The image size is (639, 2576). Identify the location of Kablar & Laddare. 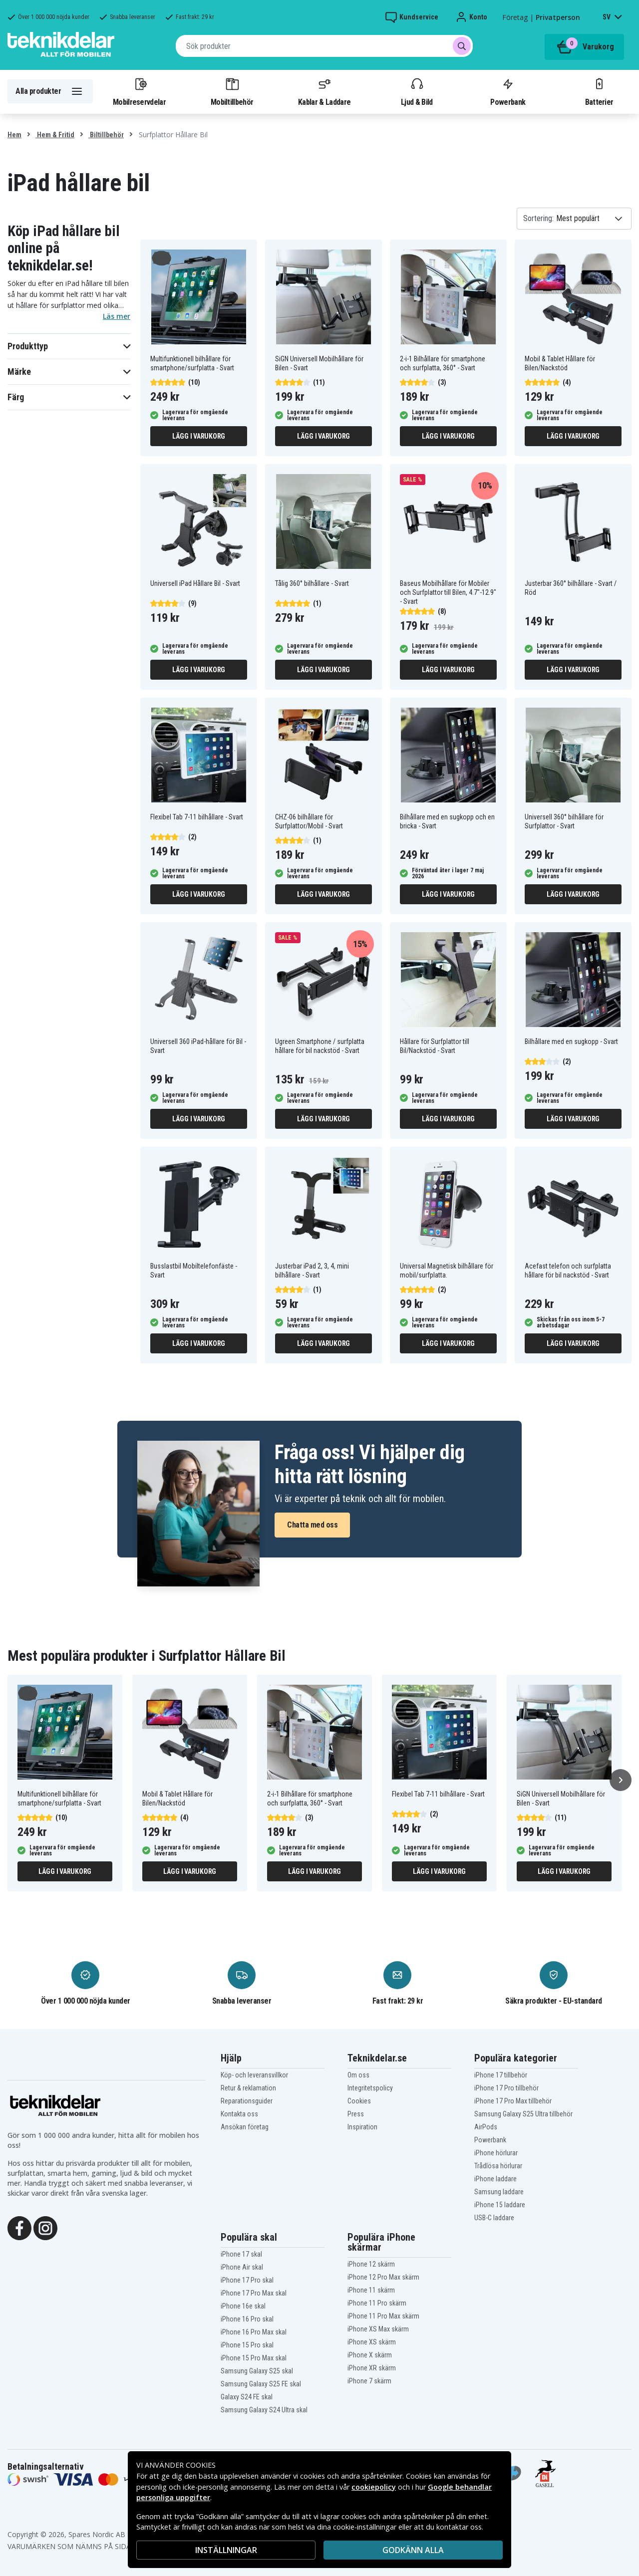
(324, 91).